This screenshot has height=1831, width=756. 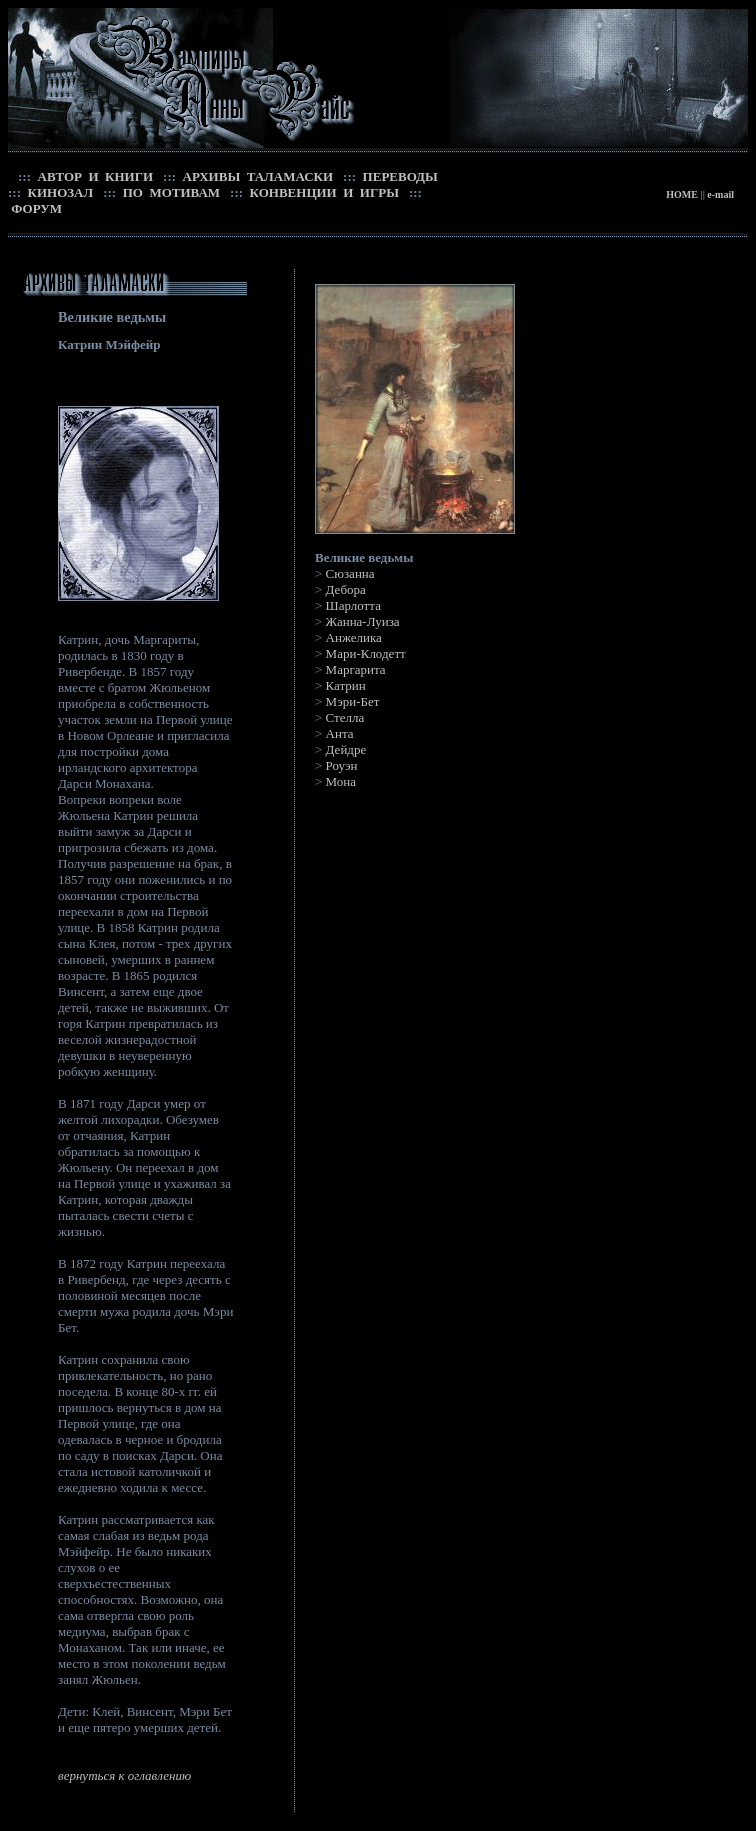 What do you see at coordinates (398, 176) in the screenshot?
I see `ПЕРЕВОДЫ` at bounding box center [398, 176].